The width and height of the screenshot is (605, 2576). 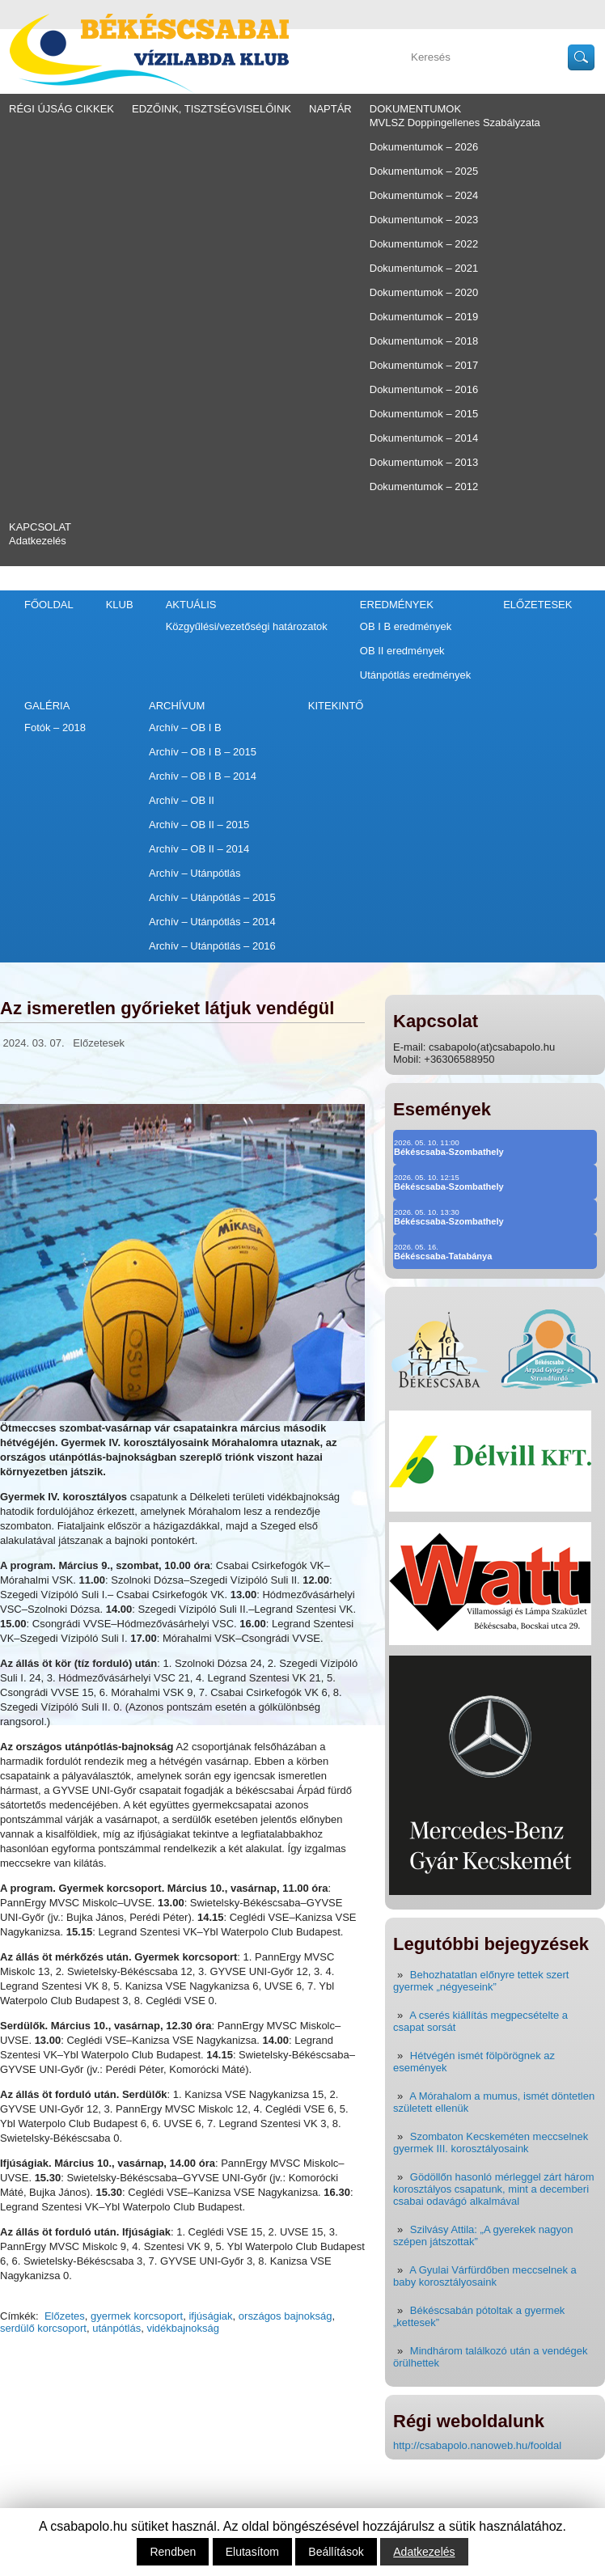 I want to click on Dokumentumok – 2026, so click(x=424, y=147).